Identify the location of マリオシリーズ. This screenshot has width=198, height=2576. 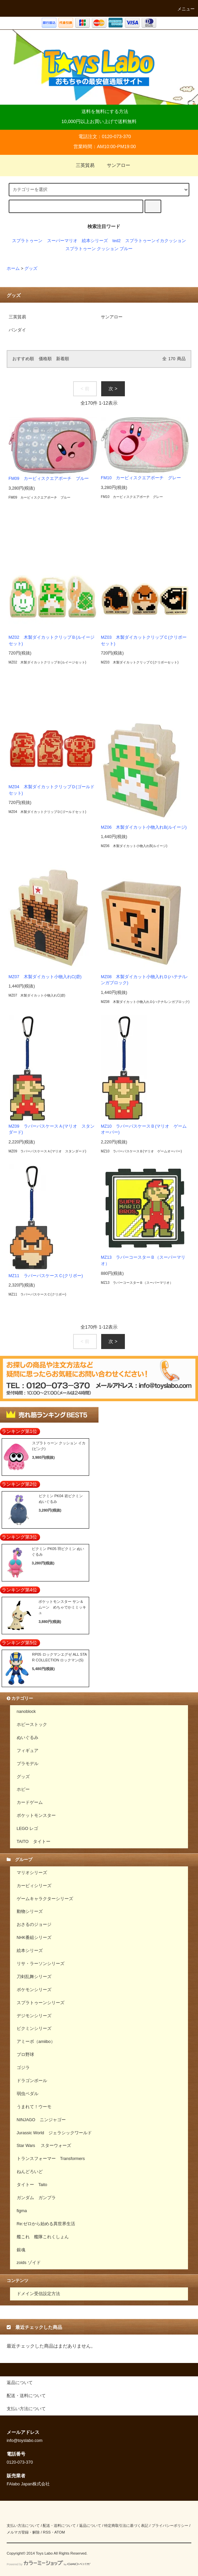
(32, 1872).